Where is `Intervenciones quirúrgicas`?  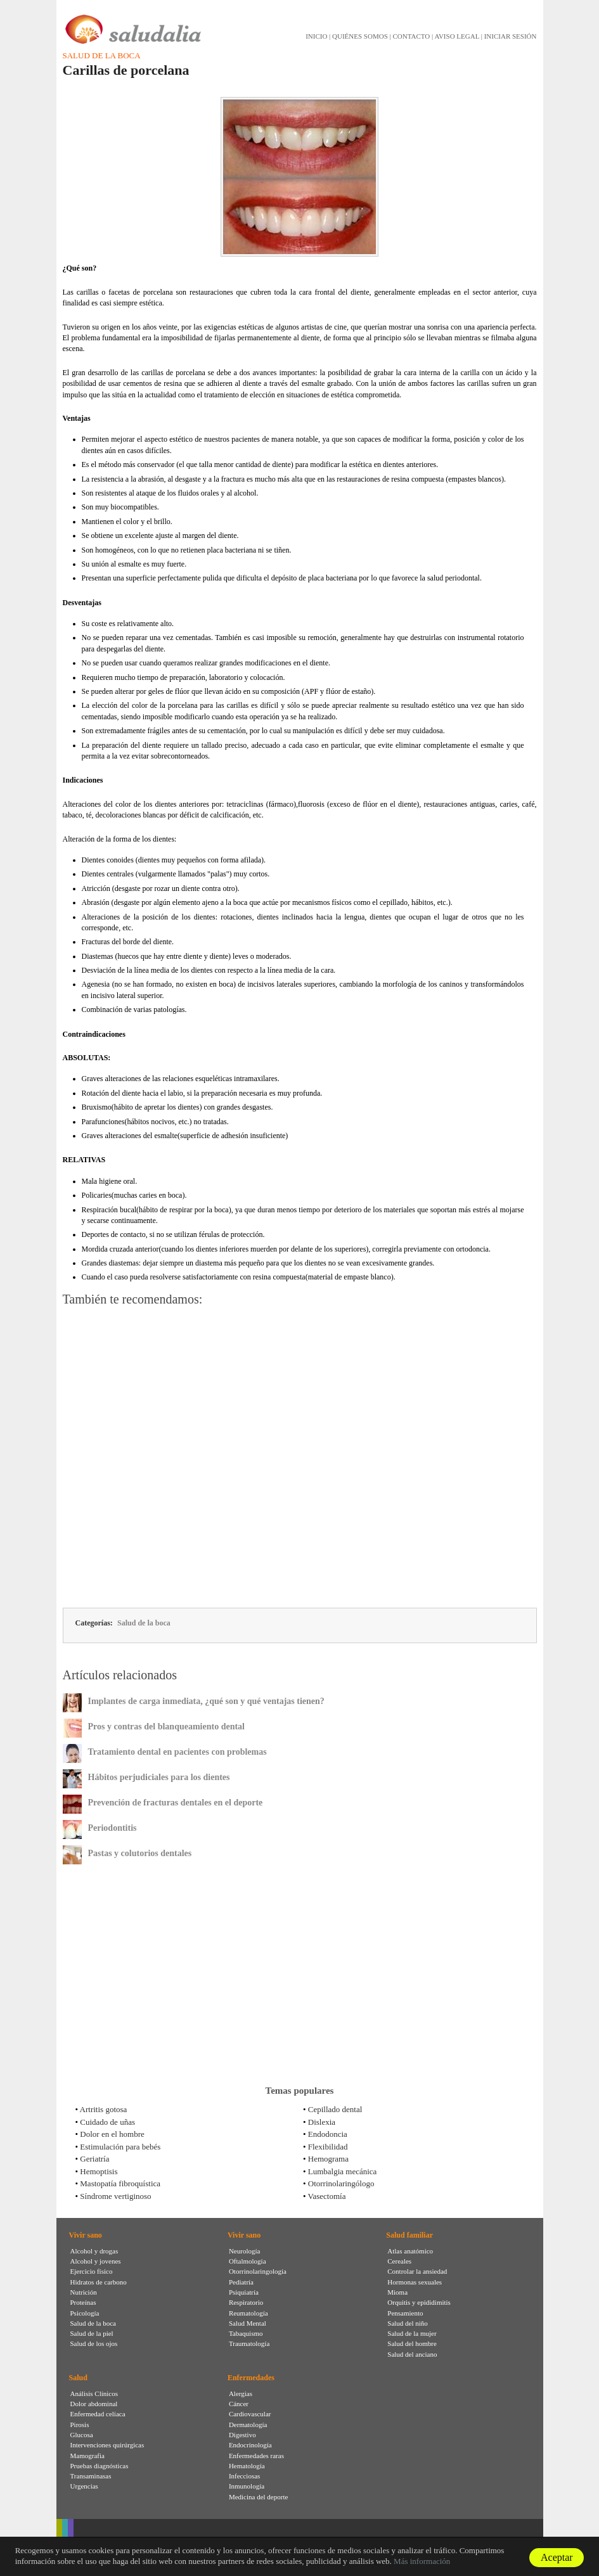
Intervenciones quirúrgicas is located at coordinates (107, 2445).